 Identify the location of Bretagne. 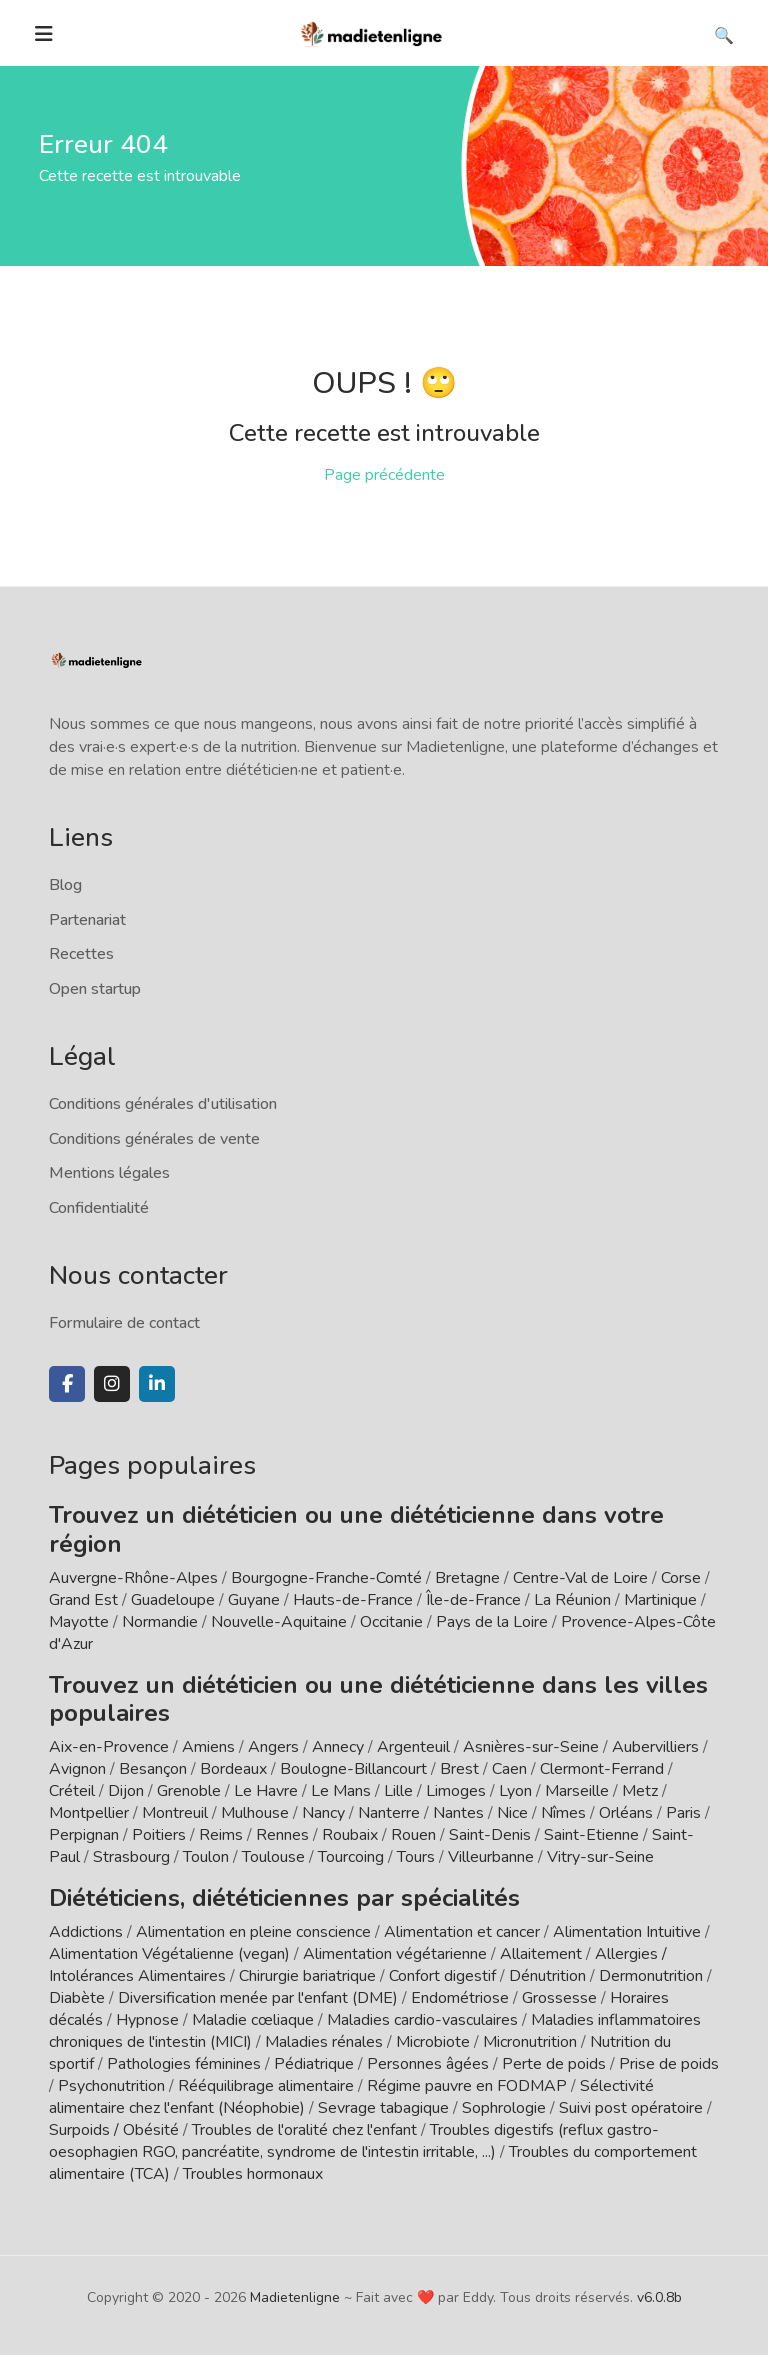
(467, 1578).